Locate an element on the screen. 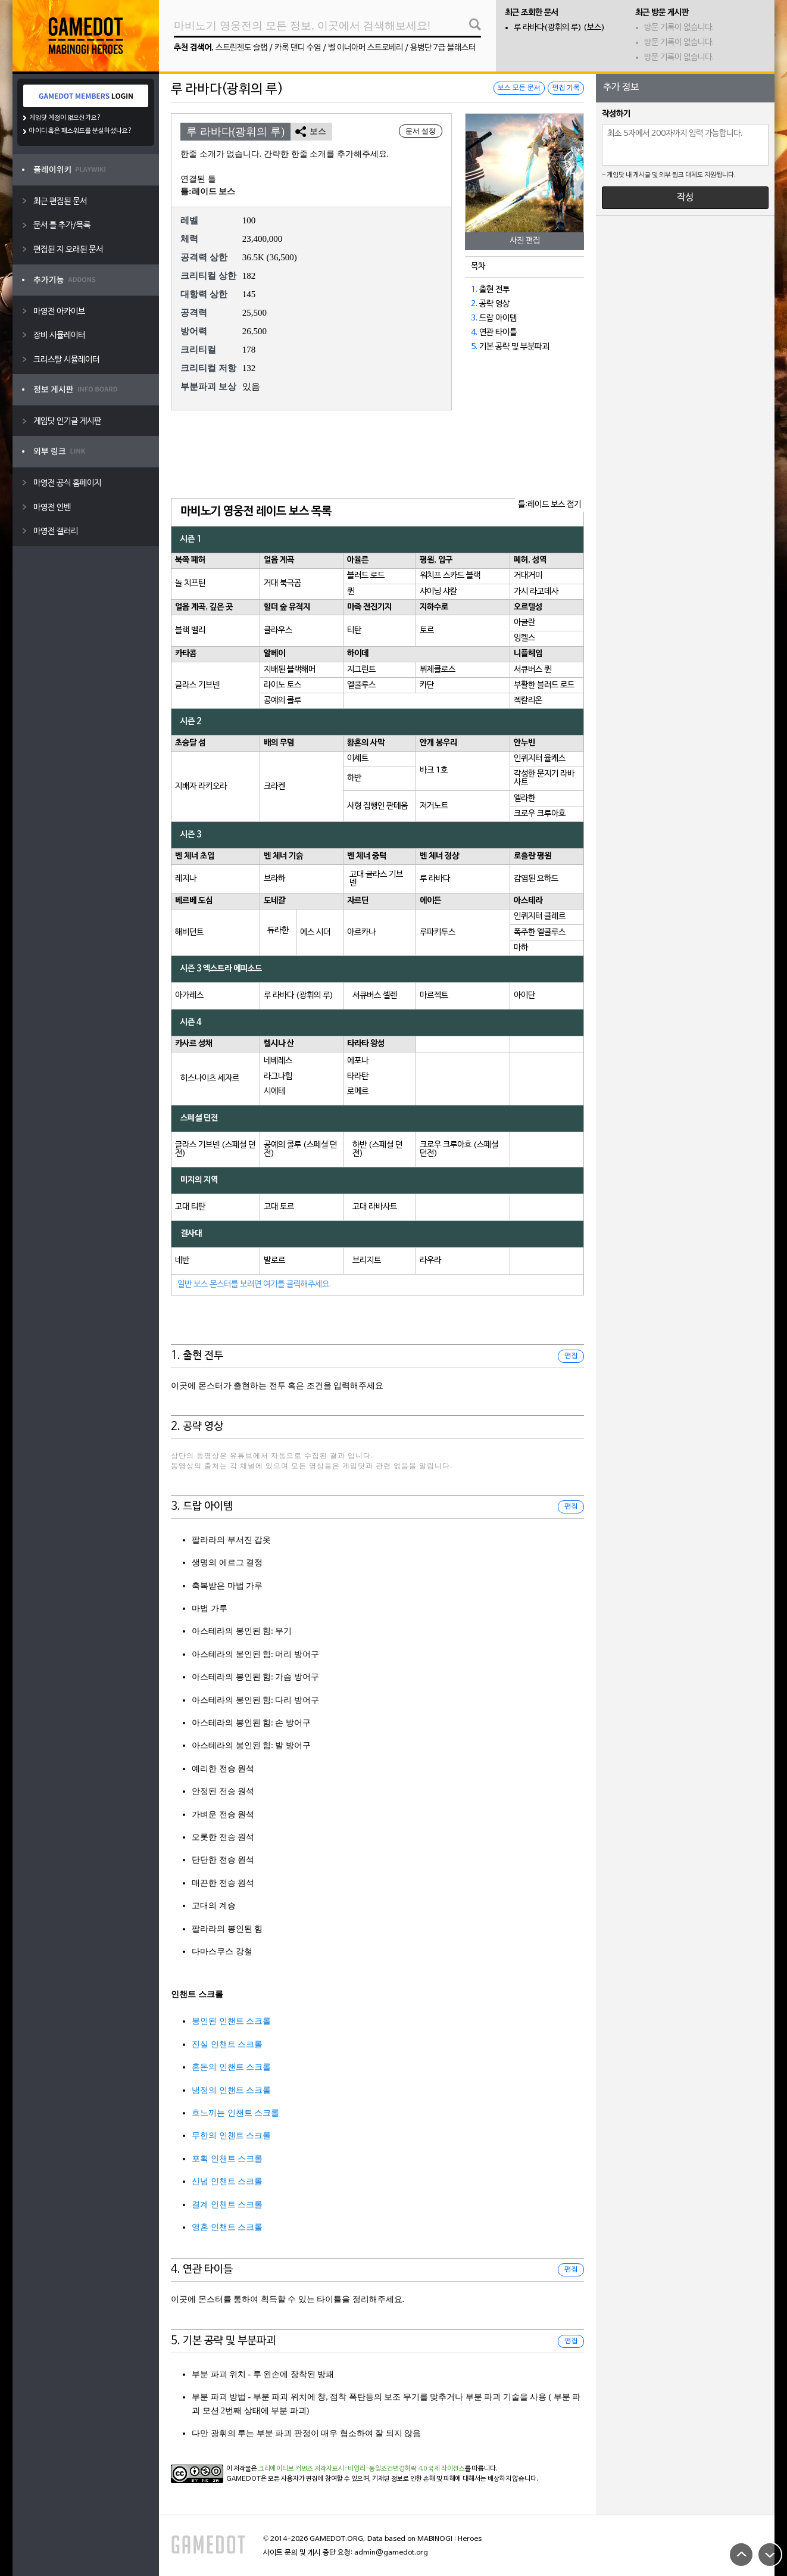 Image resolution: width=787 pixels, height=2576 pixels. 감염된 요하드 is located at coordinates (536, 878).